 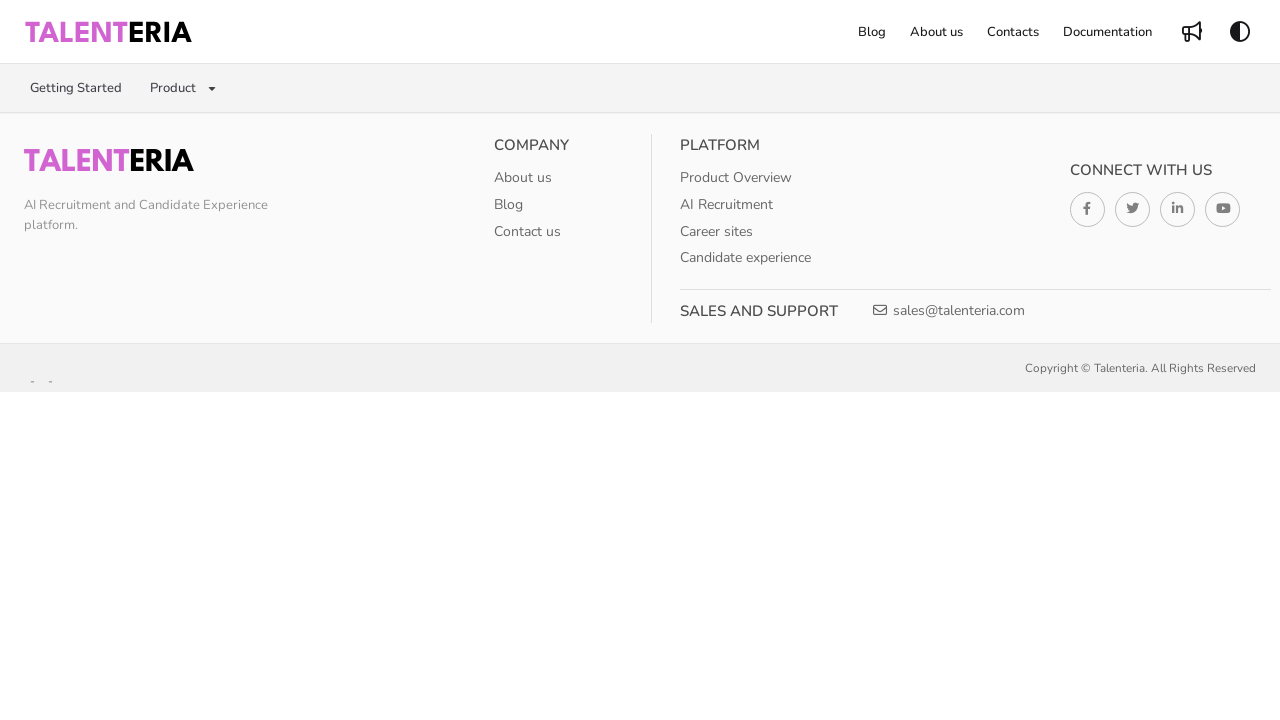 I want to click on [Theme options], so click(x=1240, y=32).